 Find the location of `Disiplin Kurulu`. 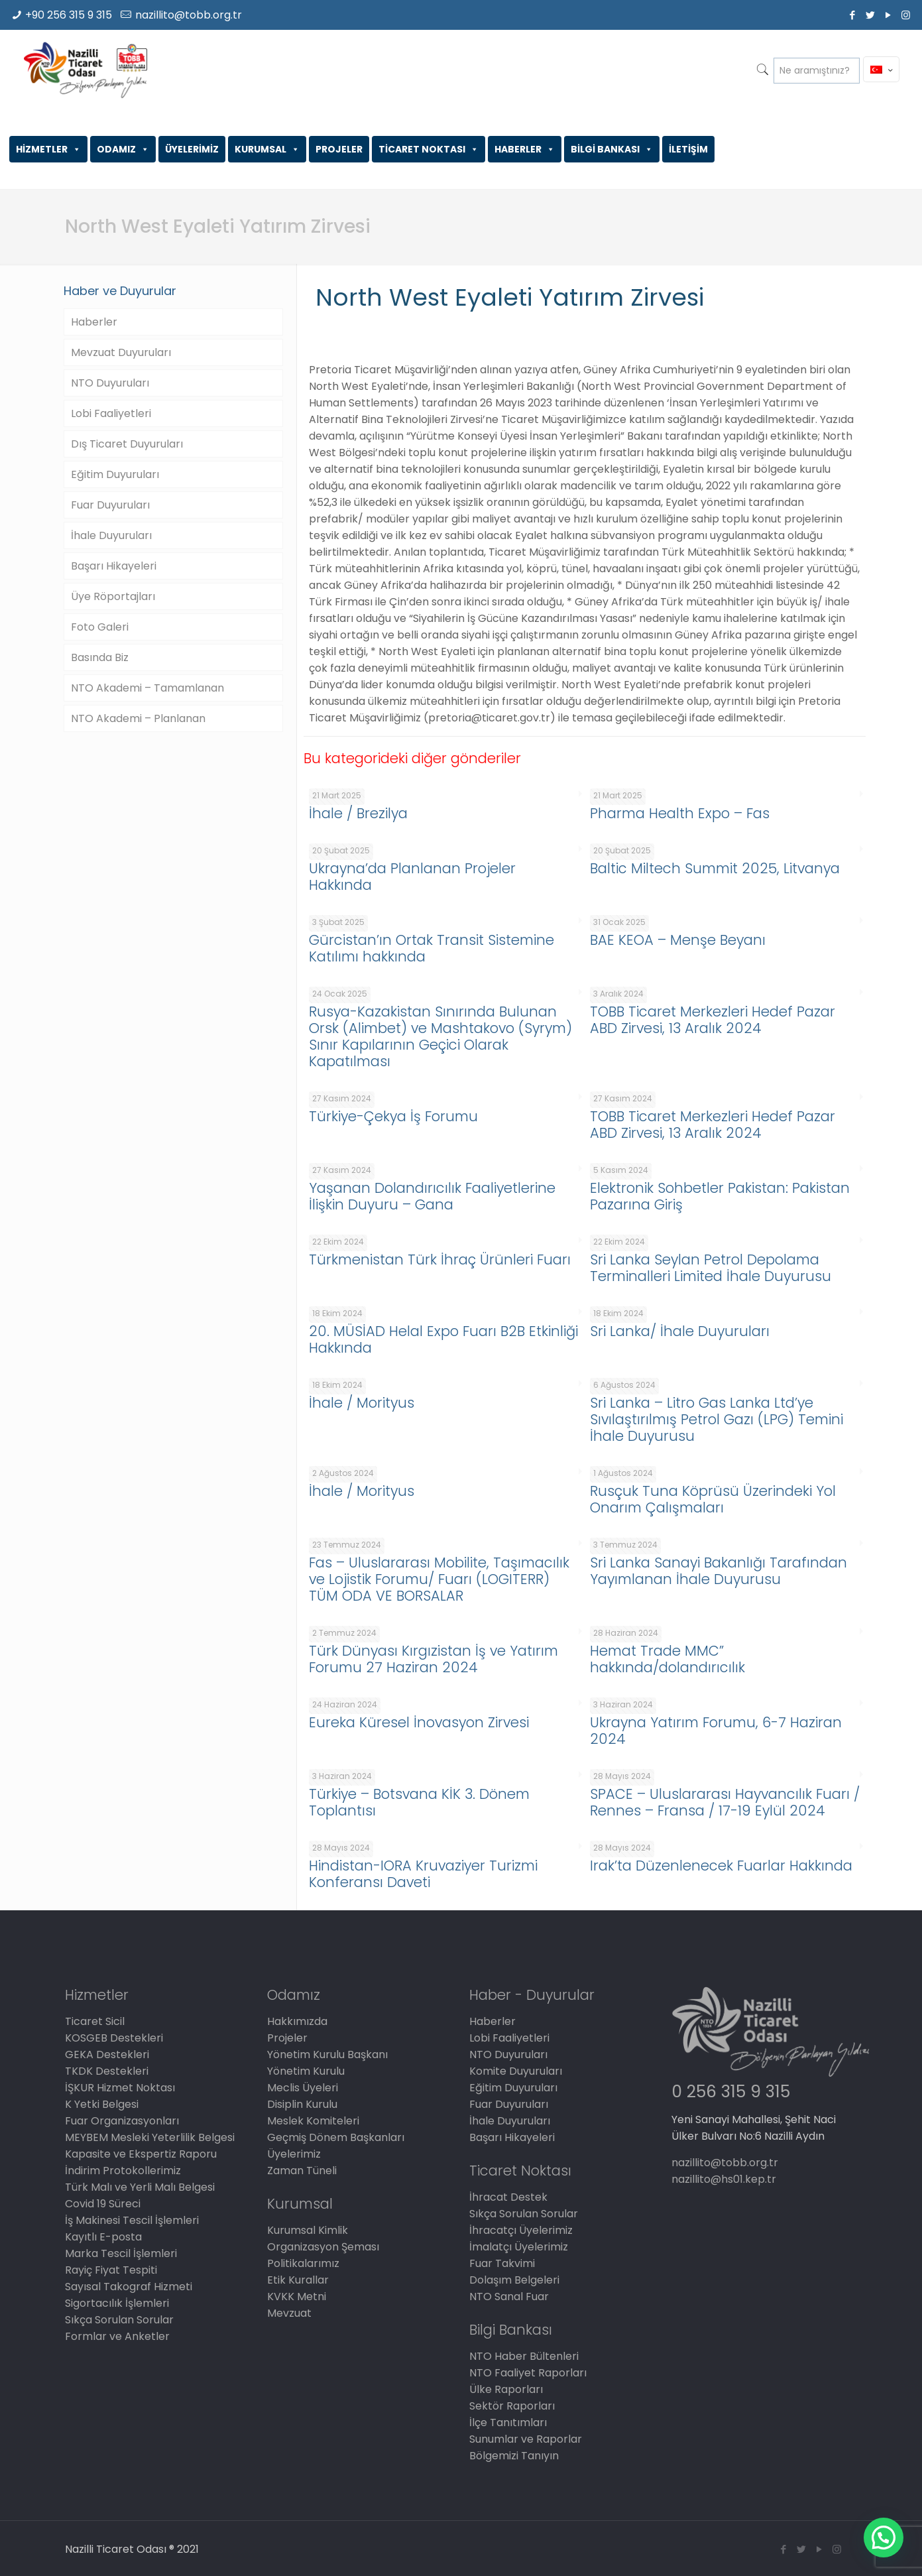

Disiplin Kurulu is located at coordinates (302, 2104).